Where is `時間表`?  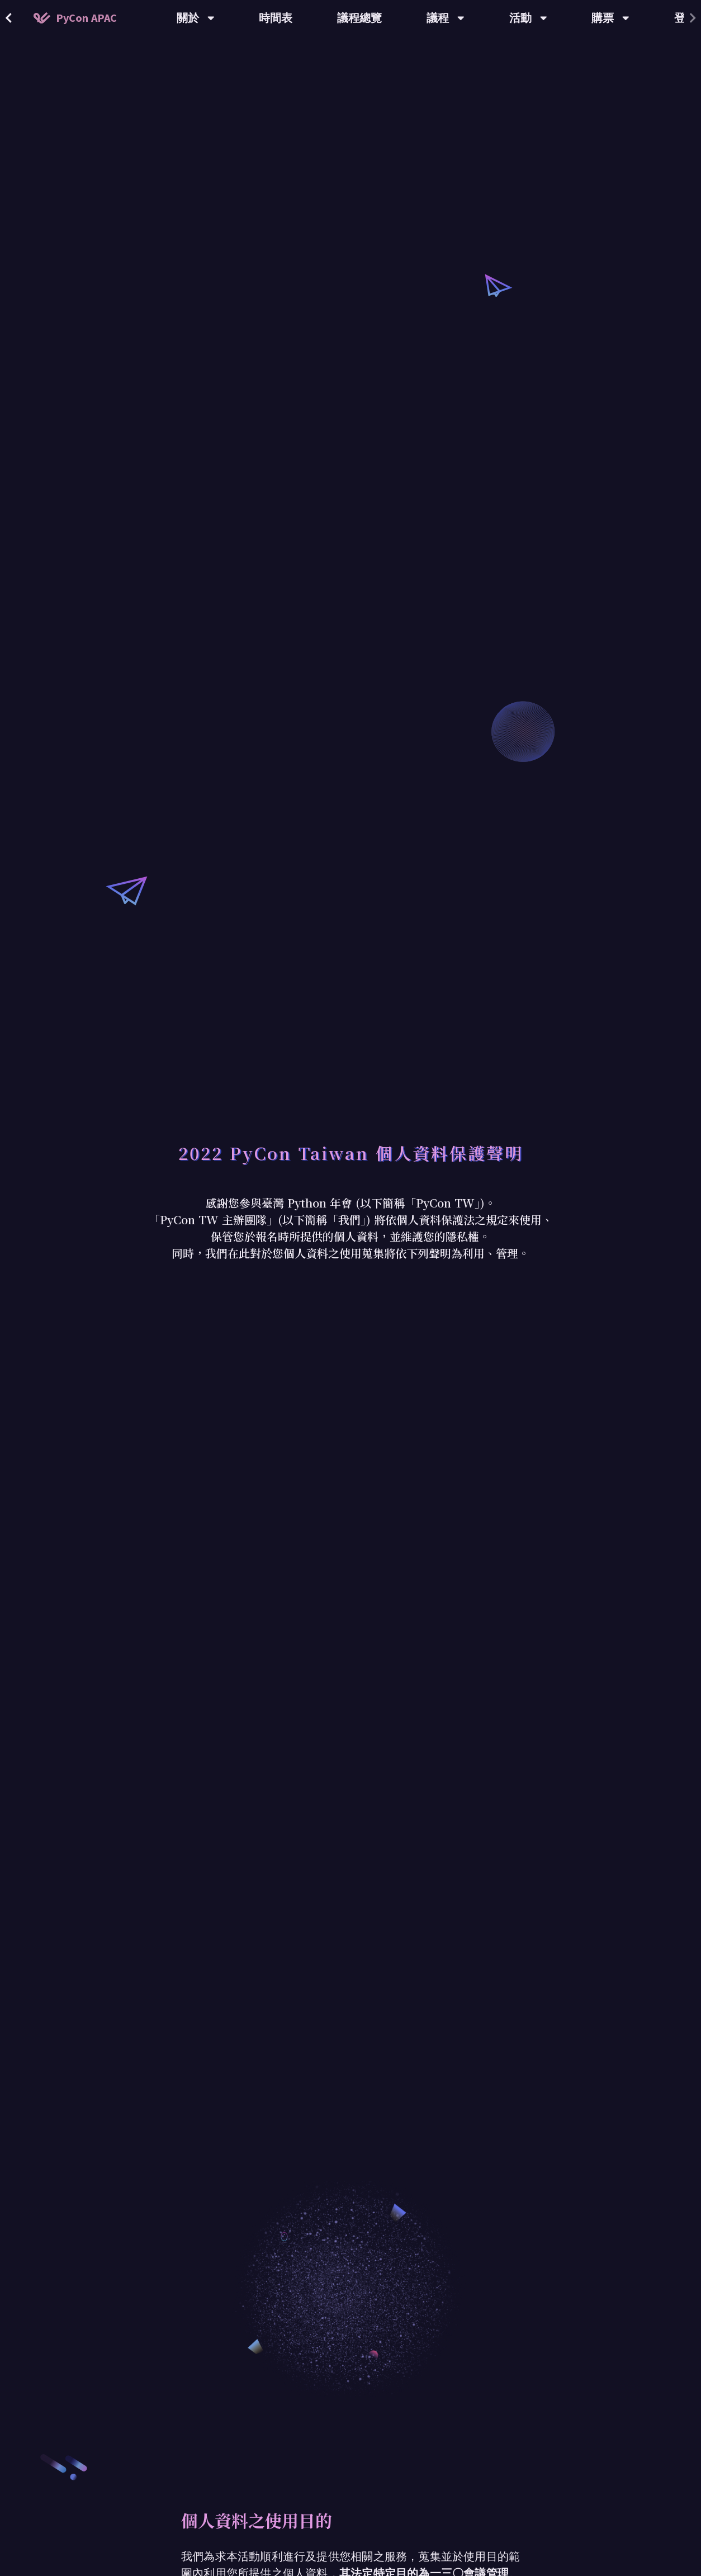 時間表 is located at coordinates (275, 18).